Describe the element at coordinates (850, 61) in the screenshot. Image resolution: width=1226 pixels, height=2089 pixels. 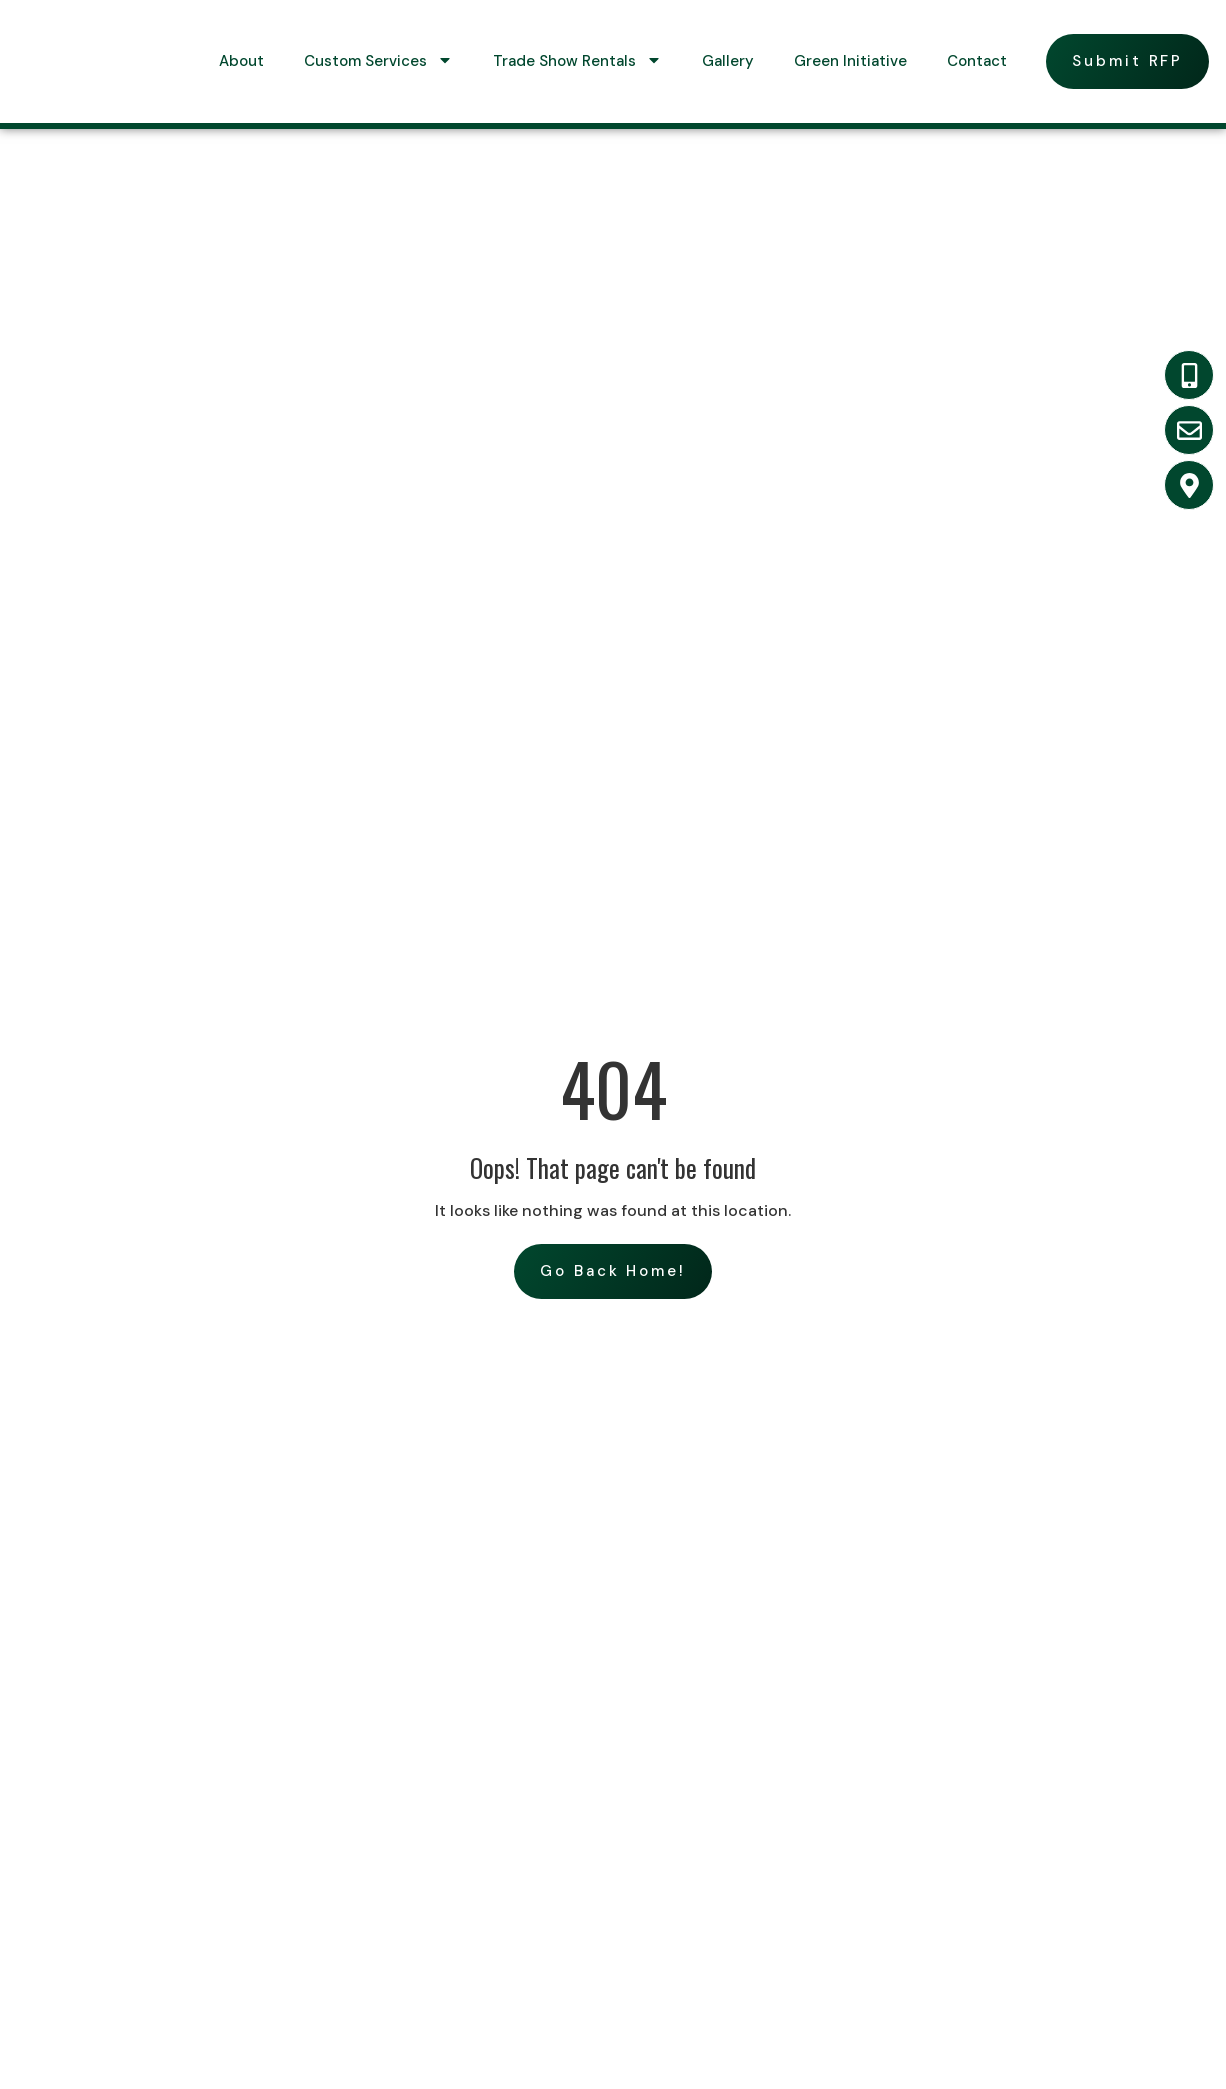
I see `Green Initiative [menuitem]` at that location.